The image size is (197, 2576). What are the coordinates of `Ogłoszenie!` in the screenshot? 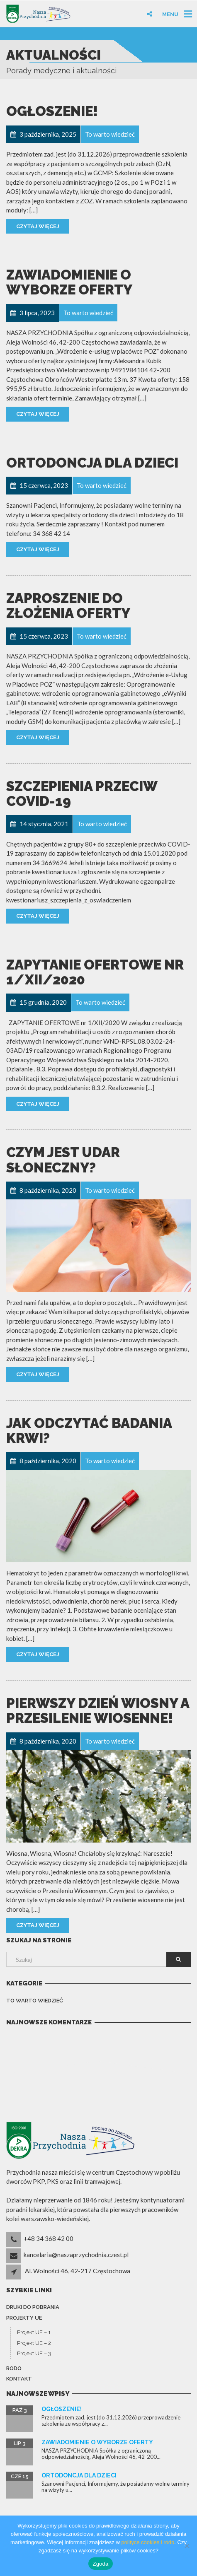 It's located at (52, 111).